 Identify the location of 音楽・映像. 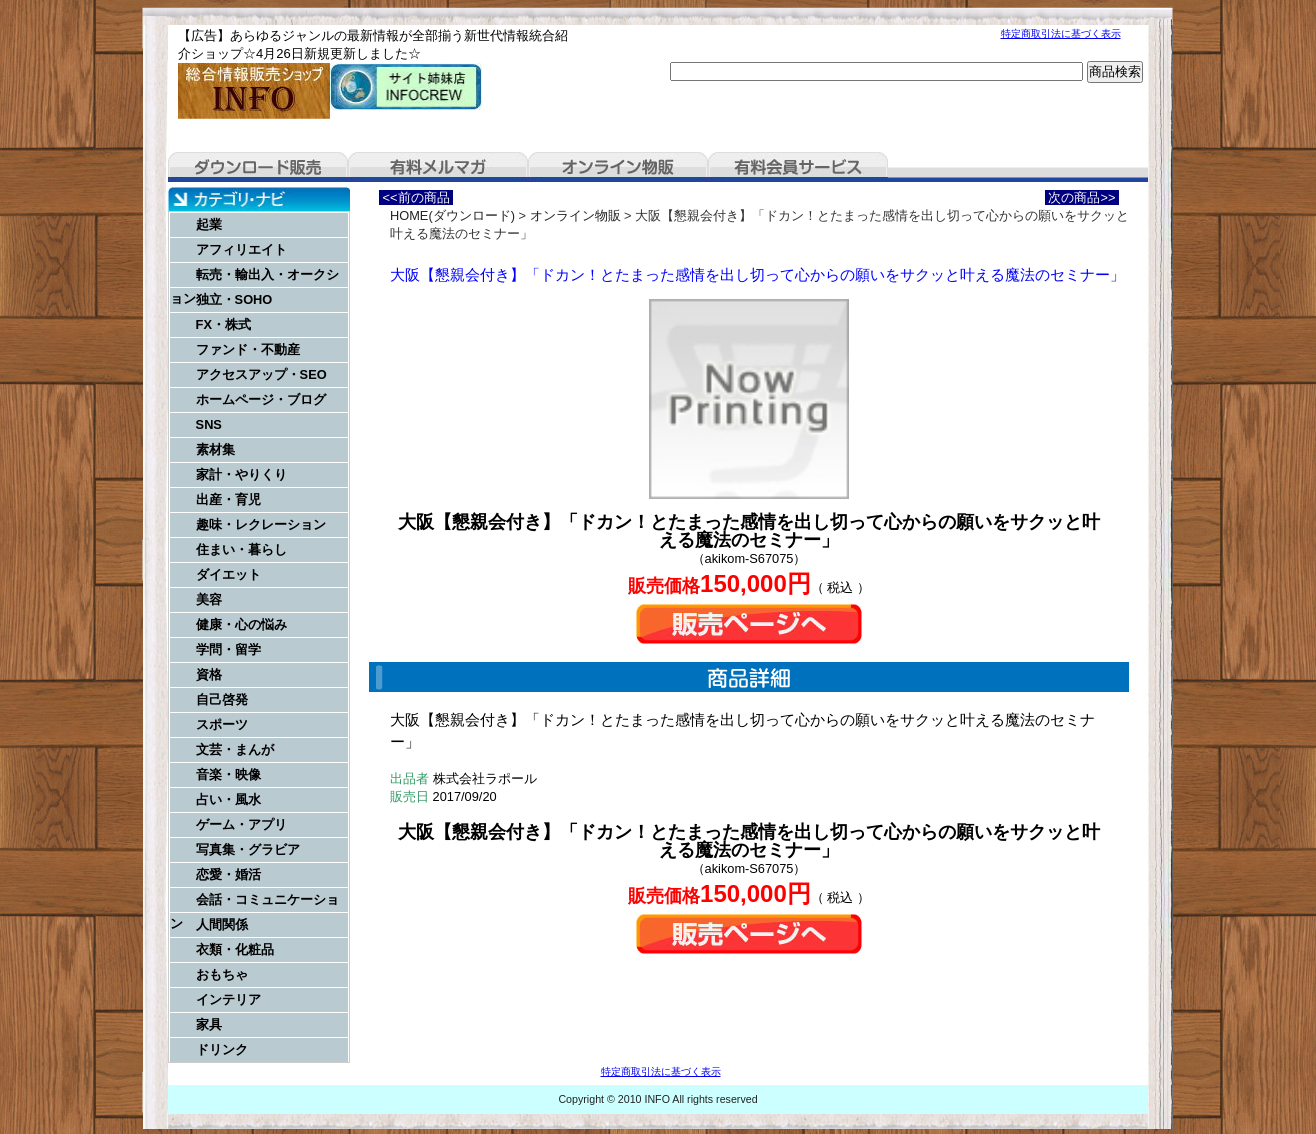
(228, 774).